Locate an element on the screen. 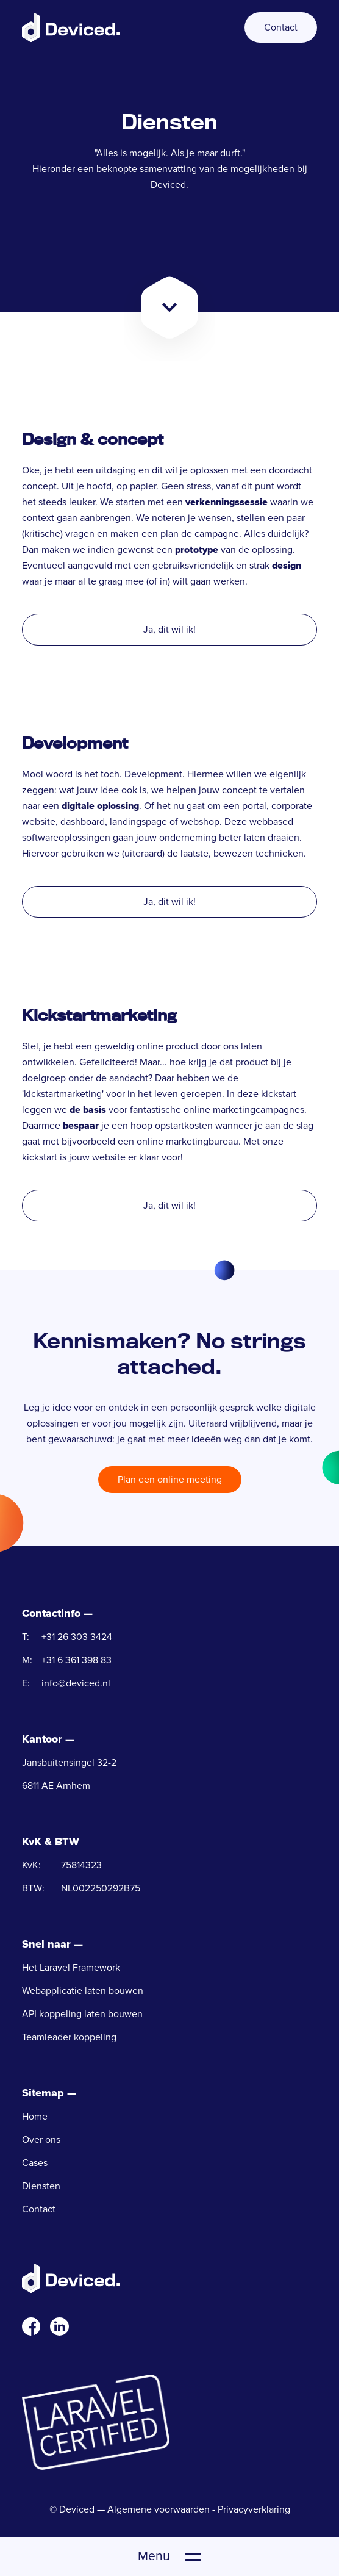 Image resolution: width=339 pixels, height=2576 pixels. Home is located at coordinates (35, 2116).